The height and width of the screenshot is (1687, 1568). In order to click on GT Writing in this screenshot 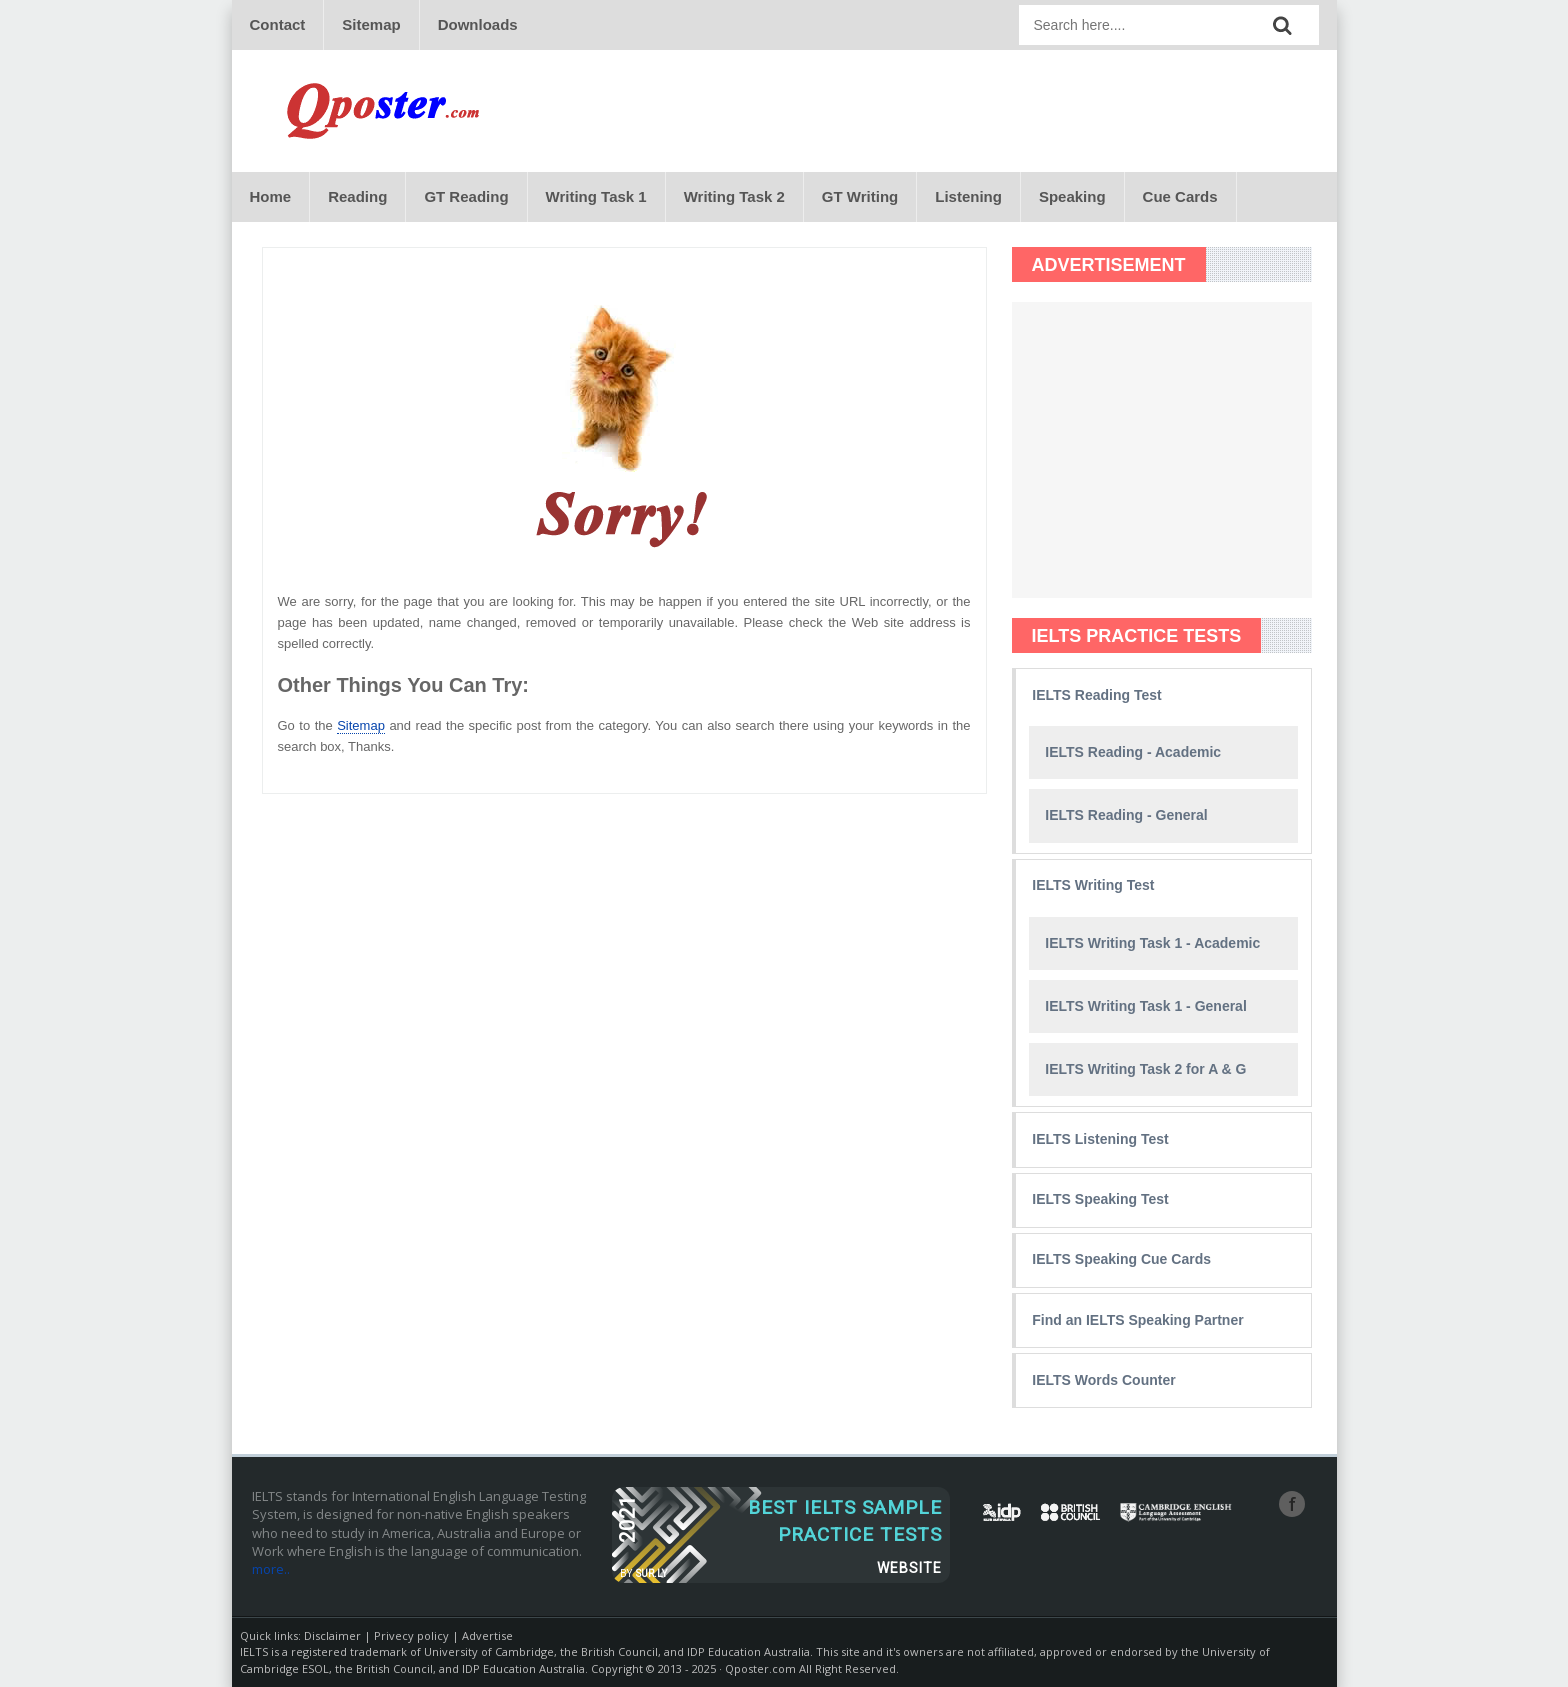, I will do `click(860, 196)`.